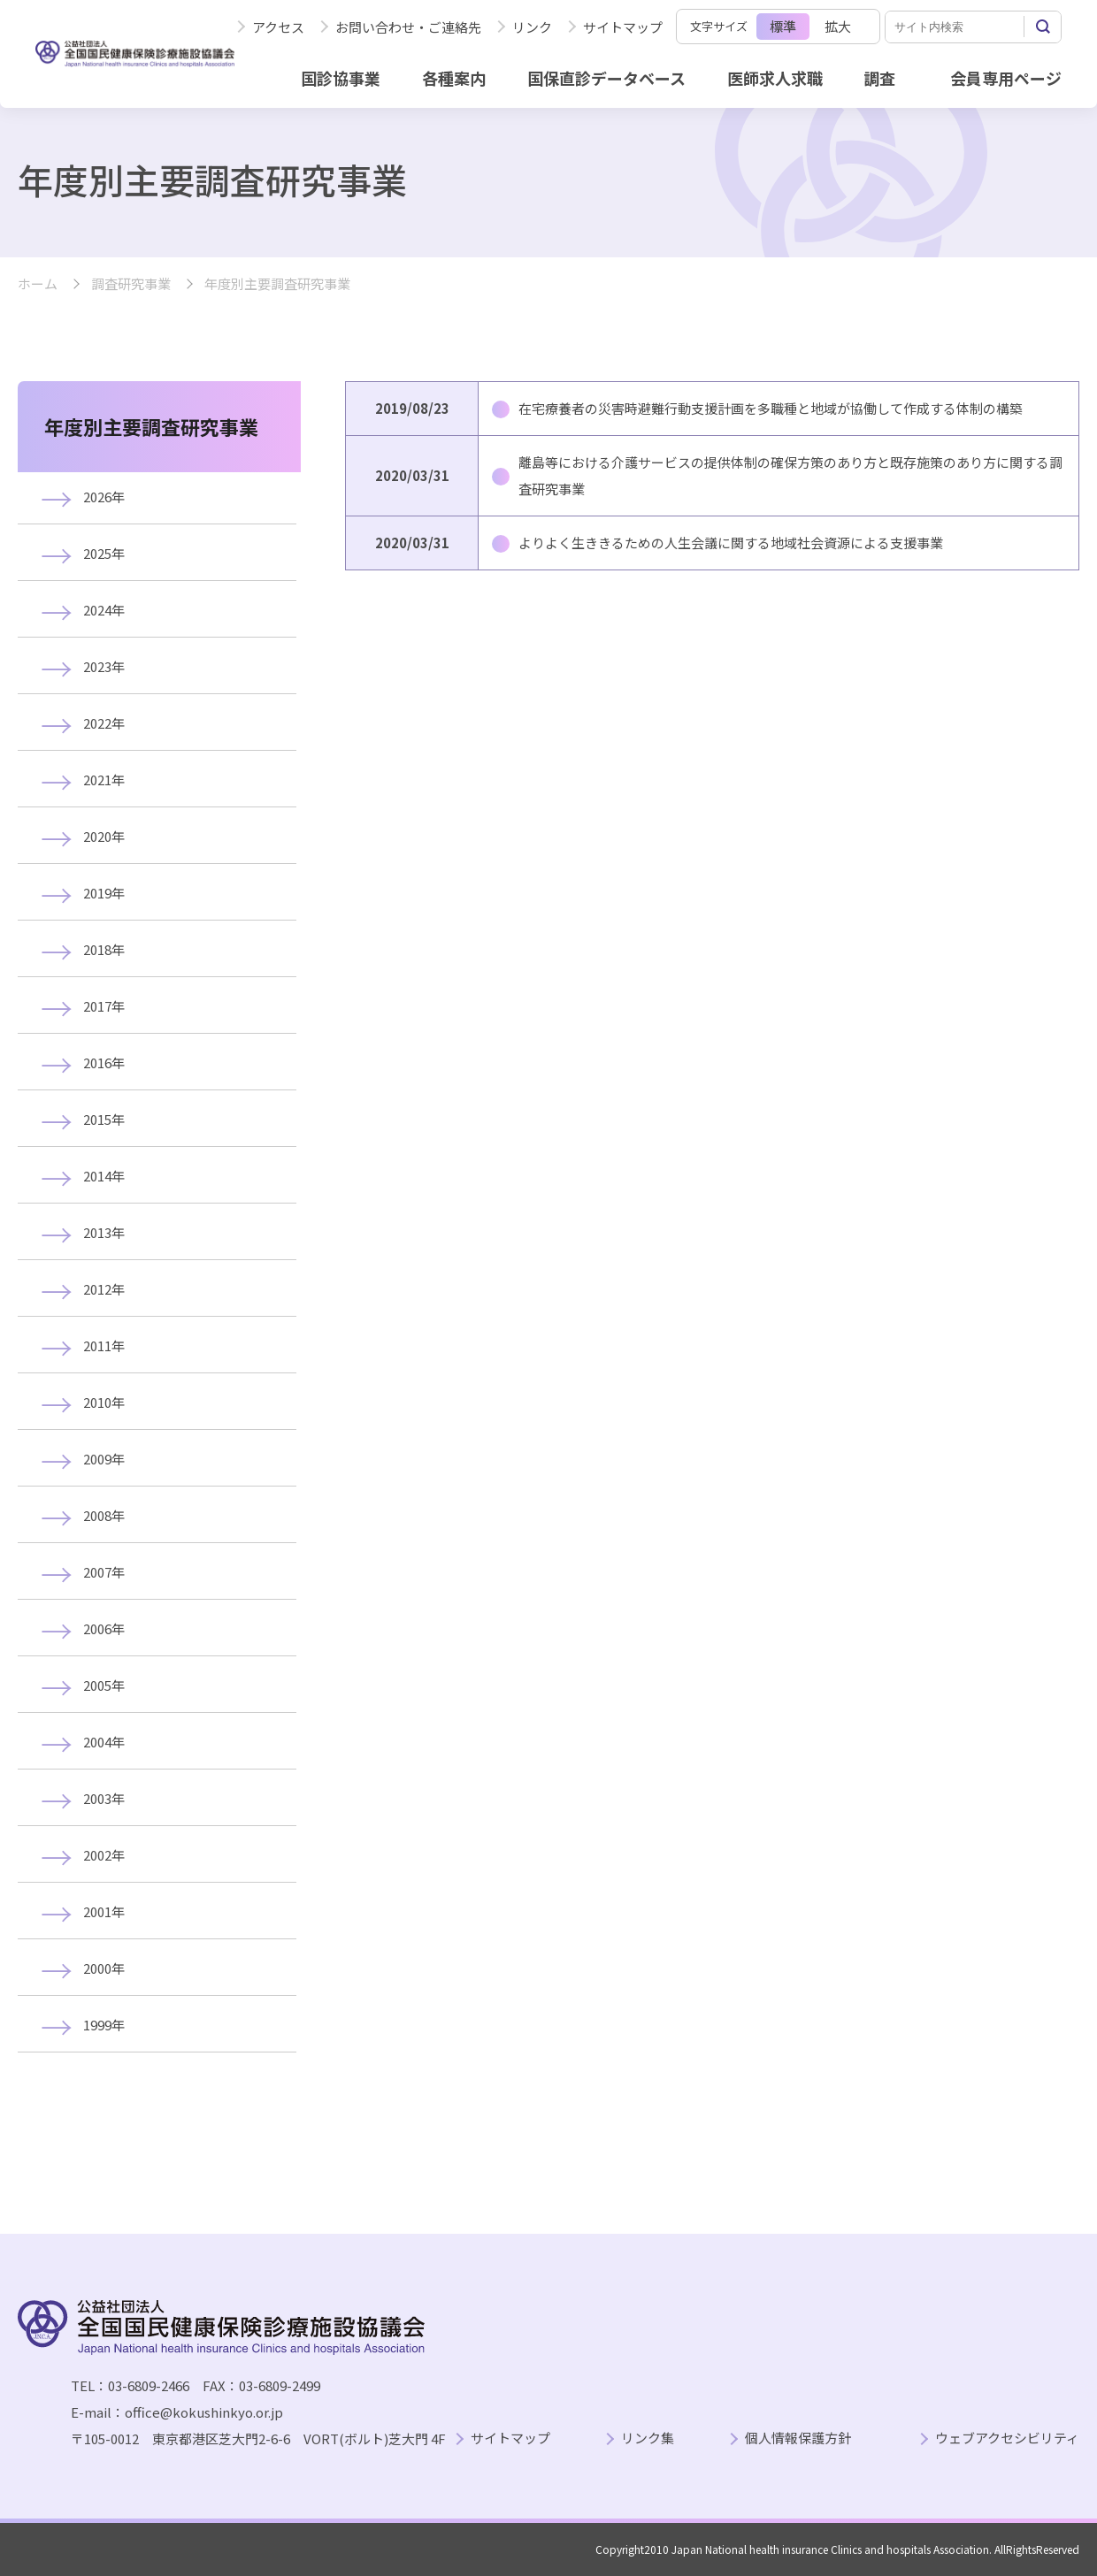 The width and height of the screenshot is (1097, 2576). Describe the element at coordinates (104, 609) in the screenshot. I see `2024年` at that location.